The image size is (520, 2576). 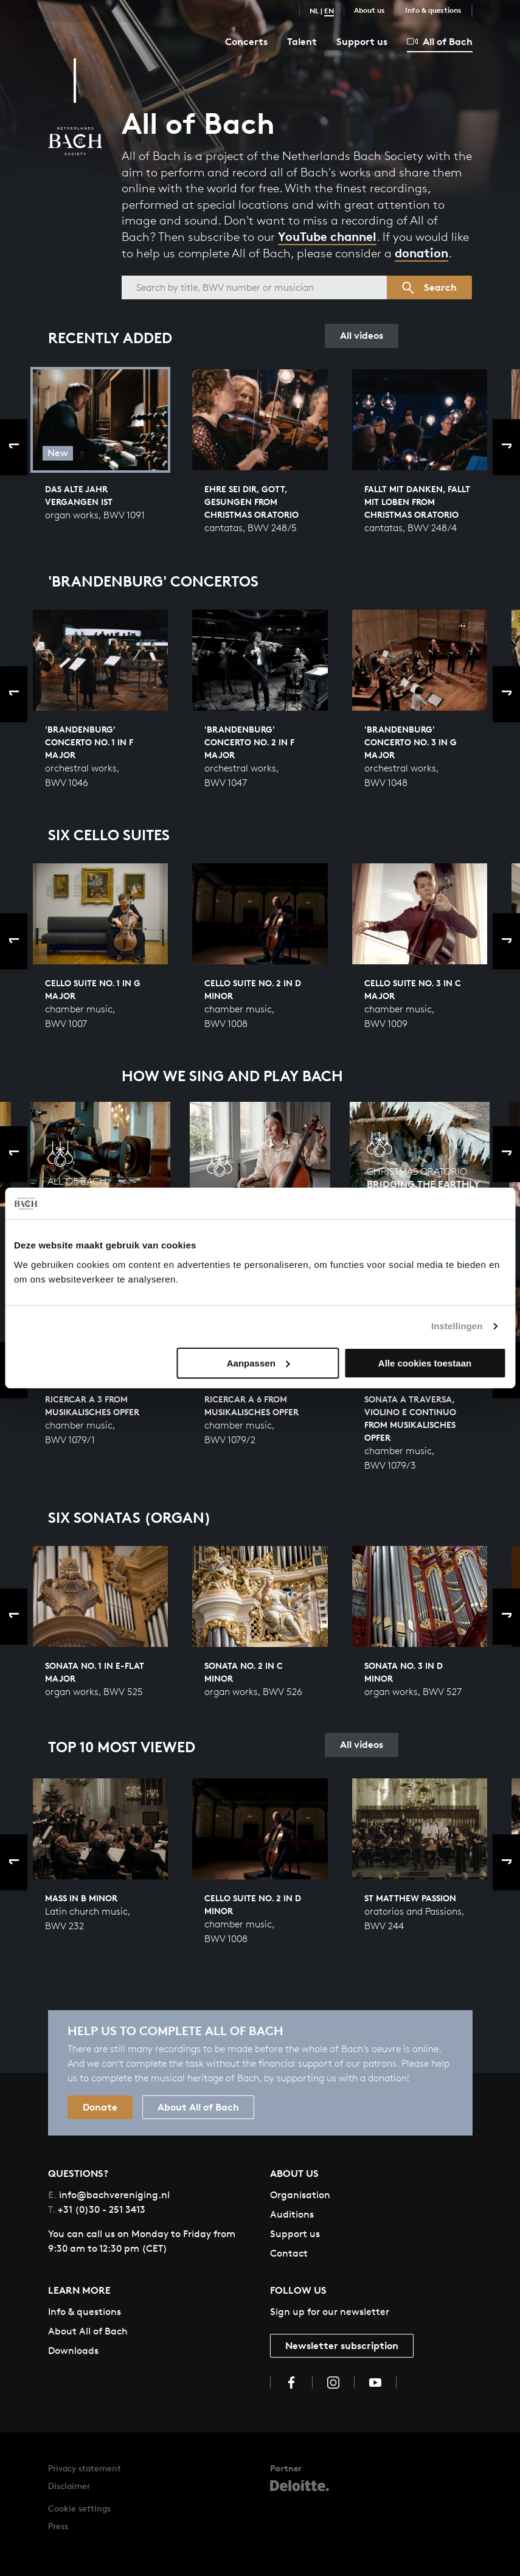 I want to click on Downloads, so click(x=73, y=2350).